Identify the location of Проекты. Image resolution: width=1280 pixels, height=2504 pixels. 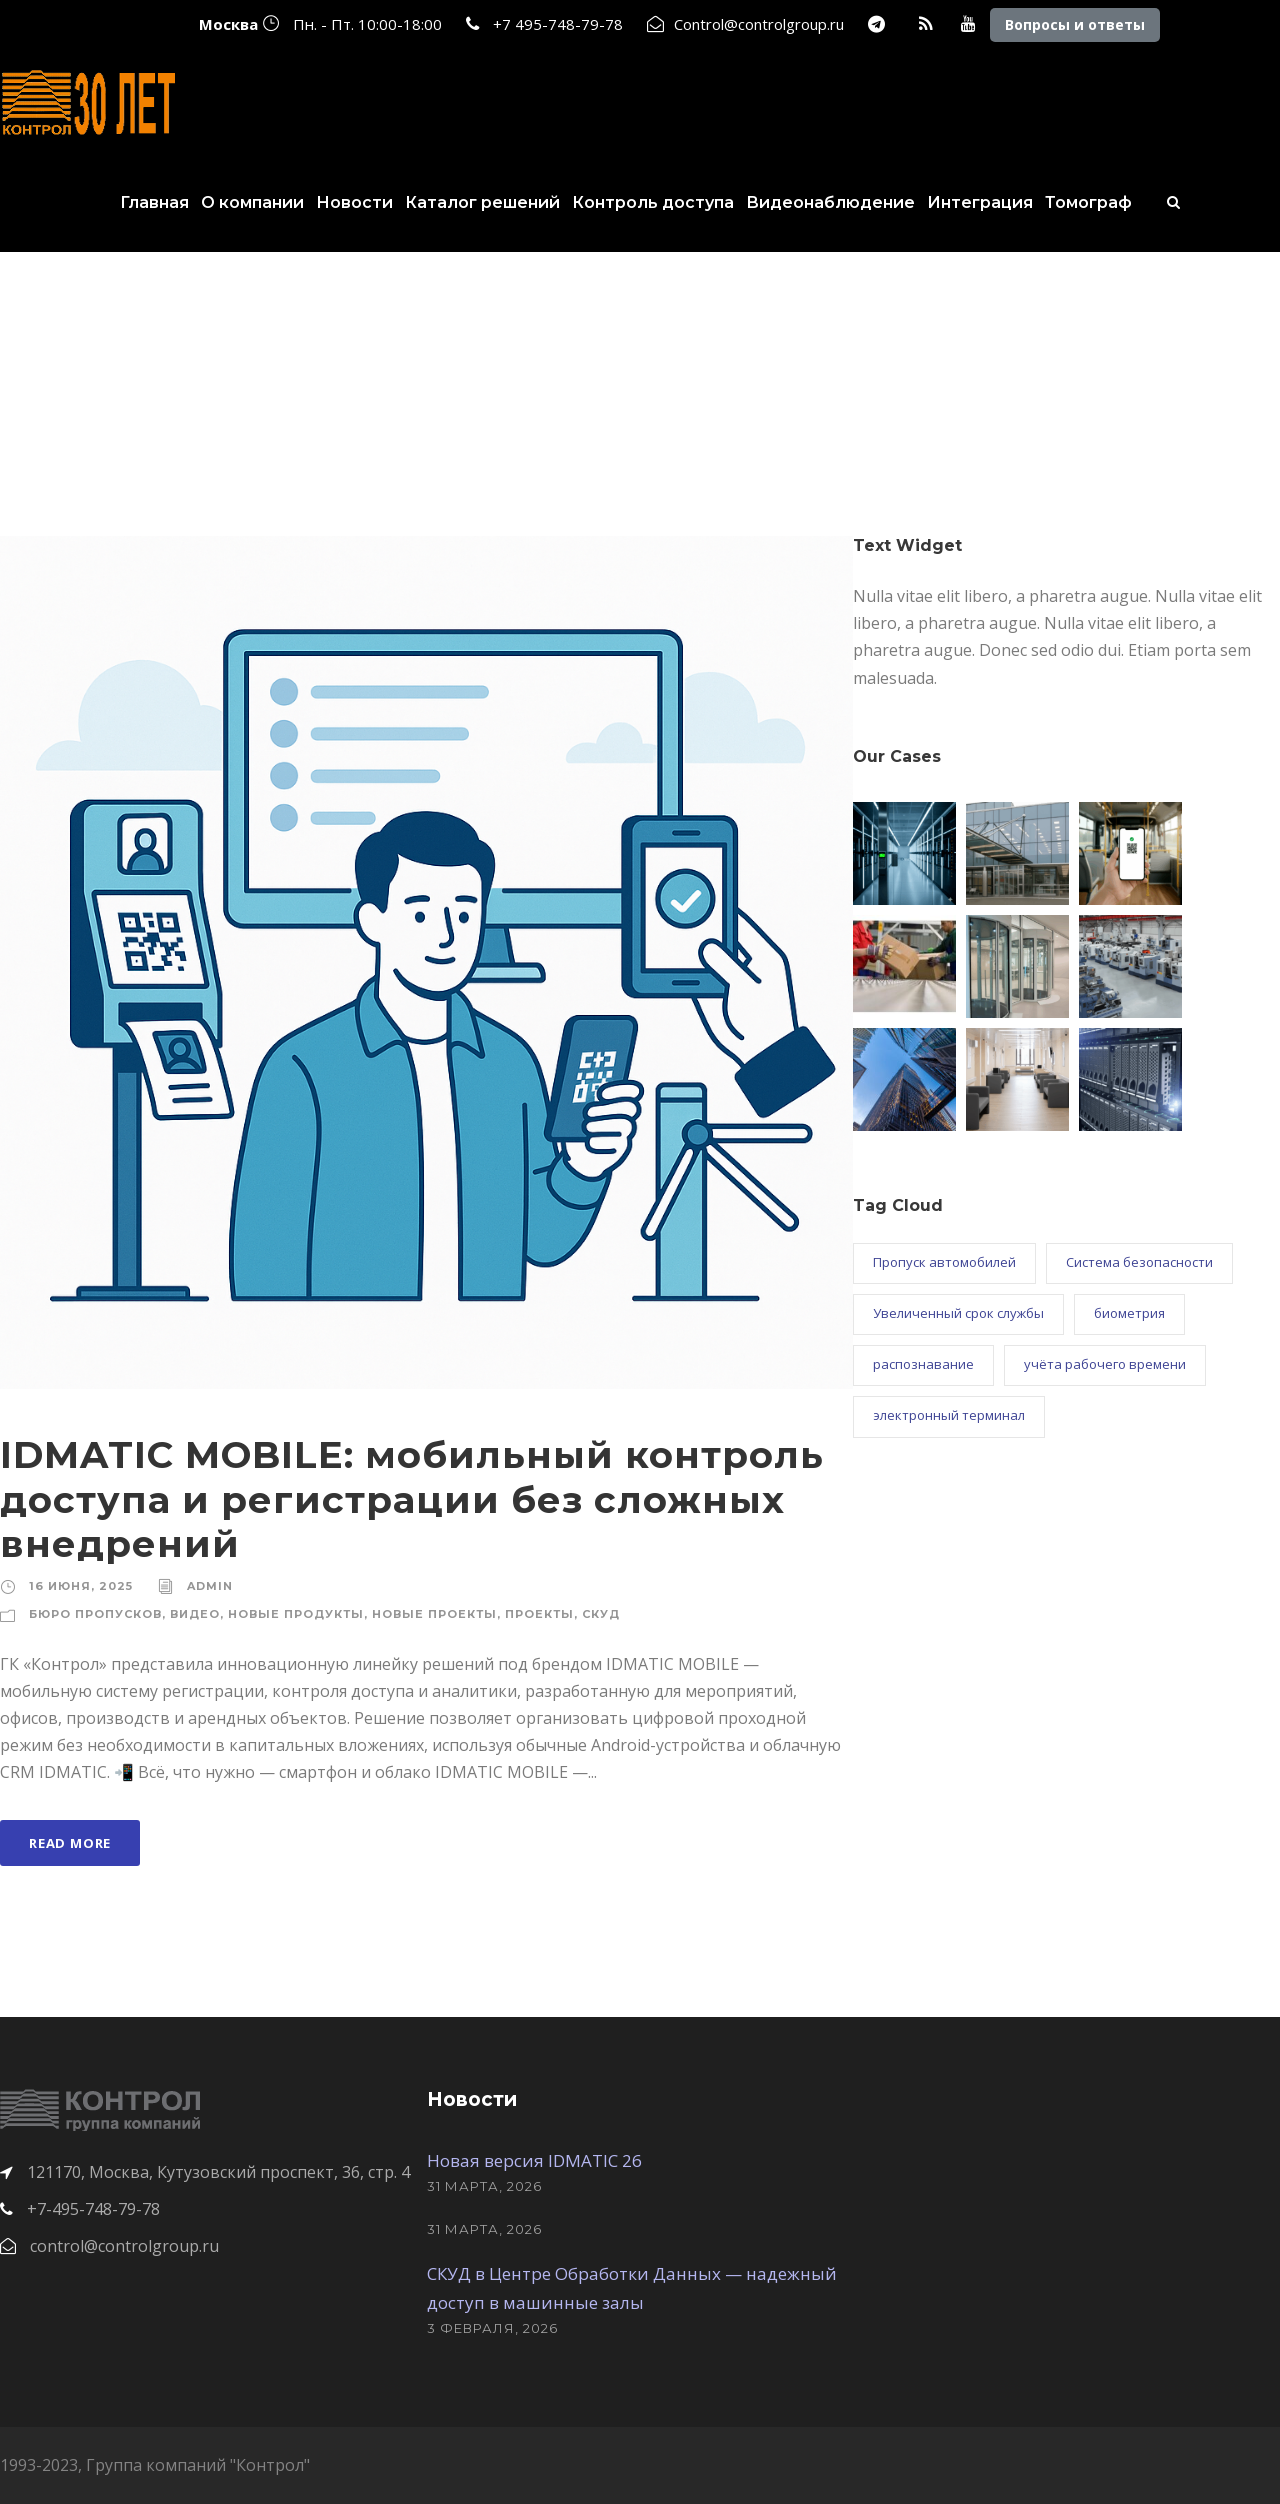
(539, 1614).